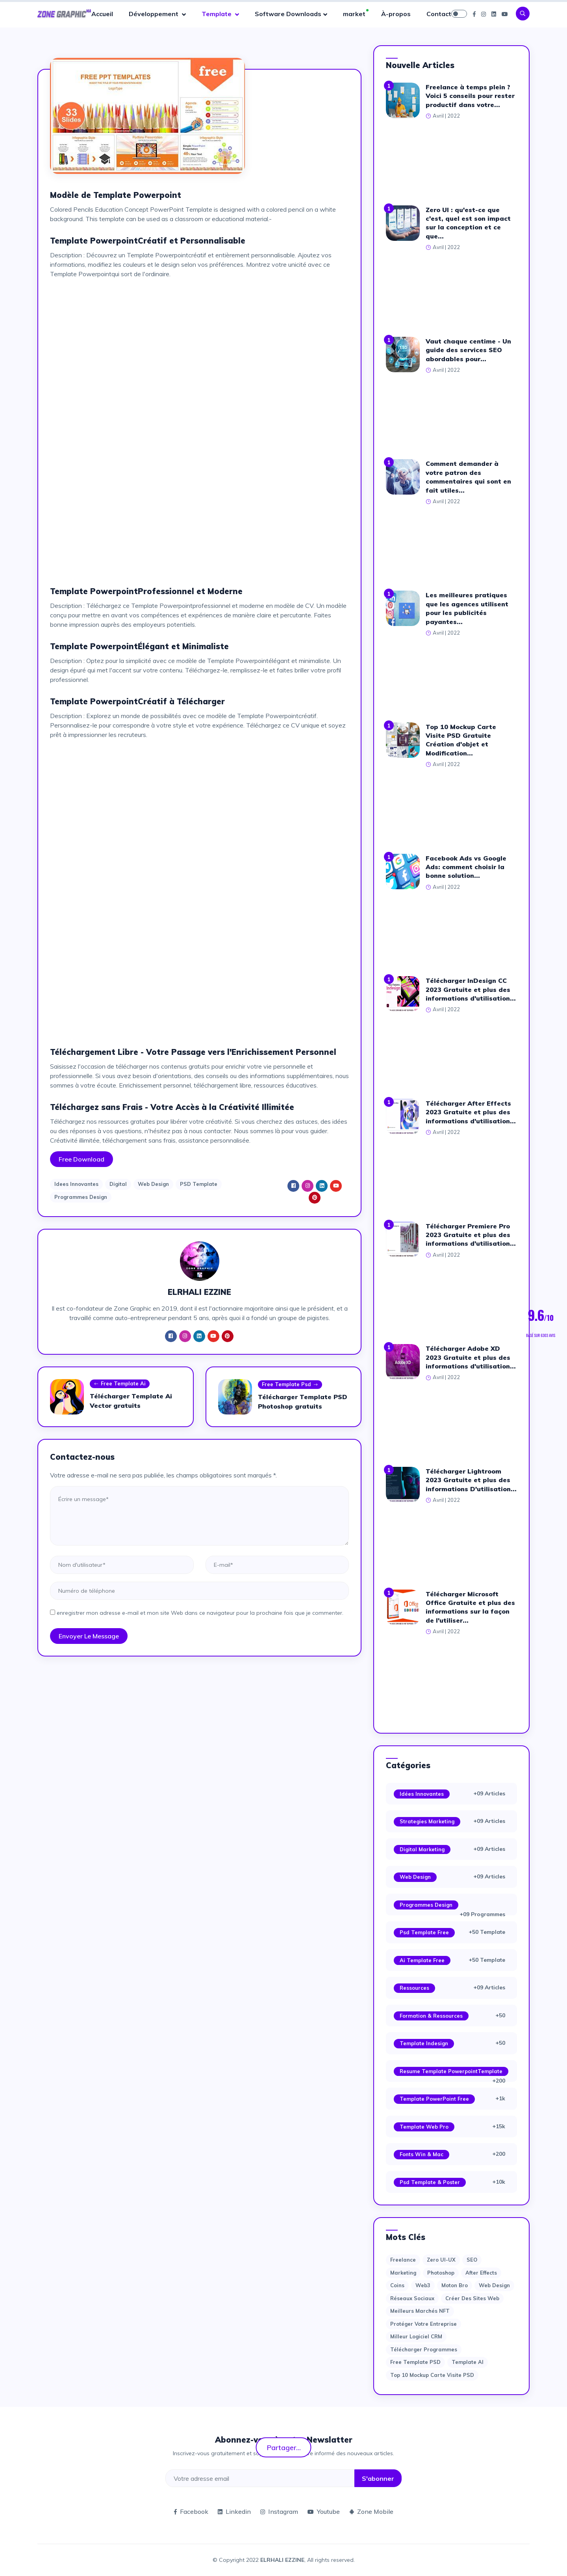 This screenshot has width=567, height=2576. What do you see at coordinates (468, 350) in the screenshot?
I see `Vaut chaque centime - Un guide des services SEO abordables pour...` at bounding box center [468, 350].